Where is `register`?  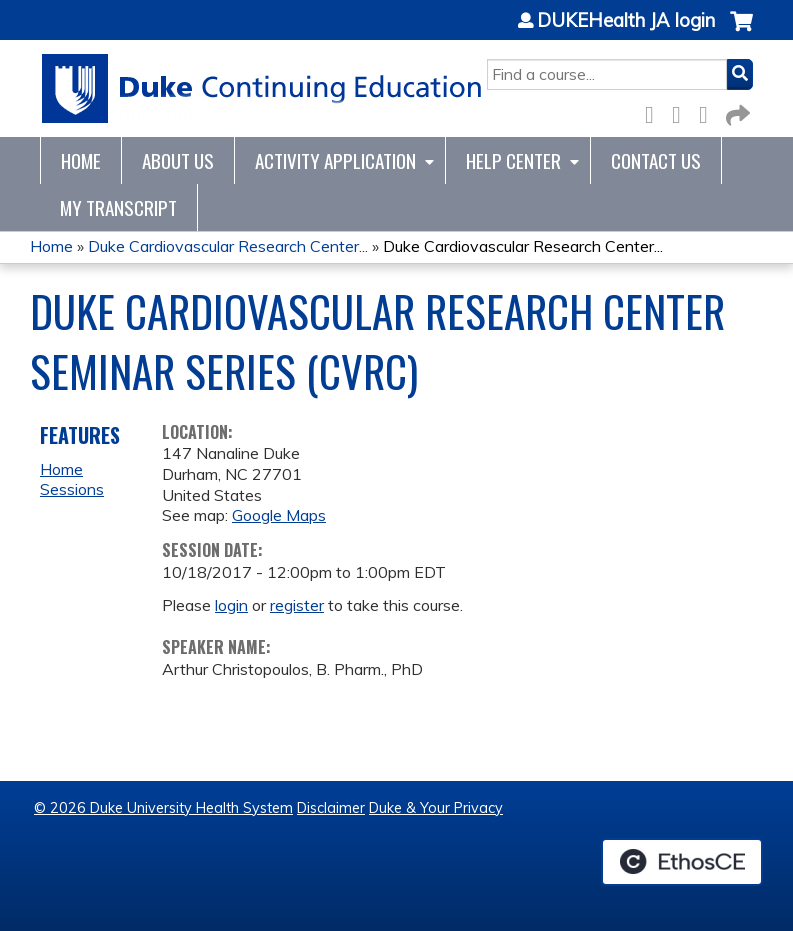
register is located at coordinates (297, 605).